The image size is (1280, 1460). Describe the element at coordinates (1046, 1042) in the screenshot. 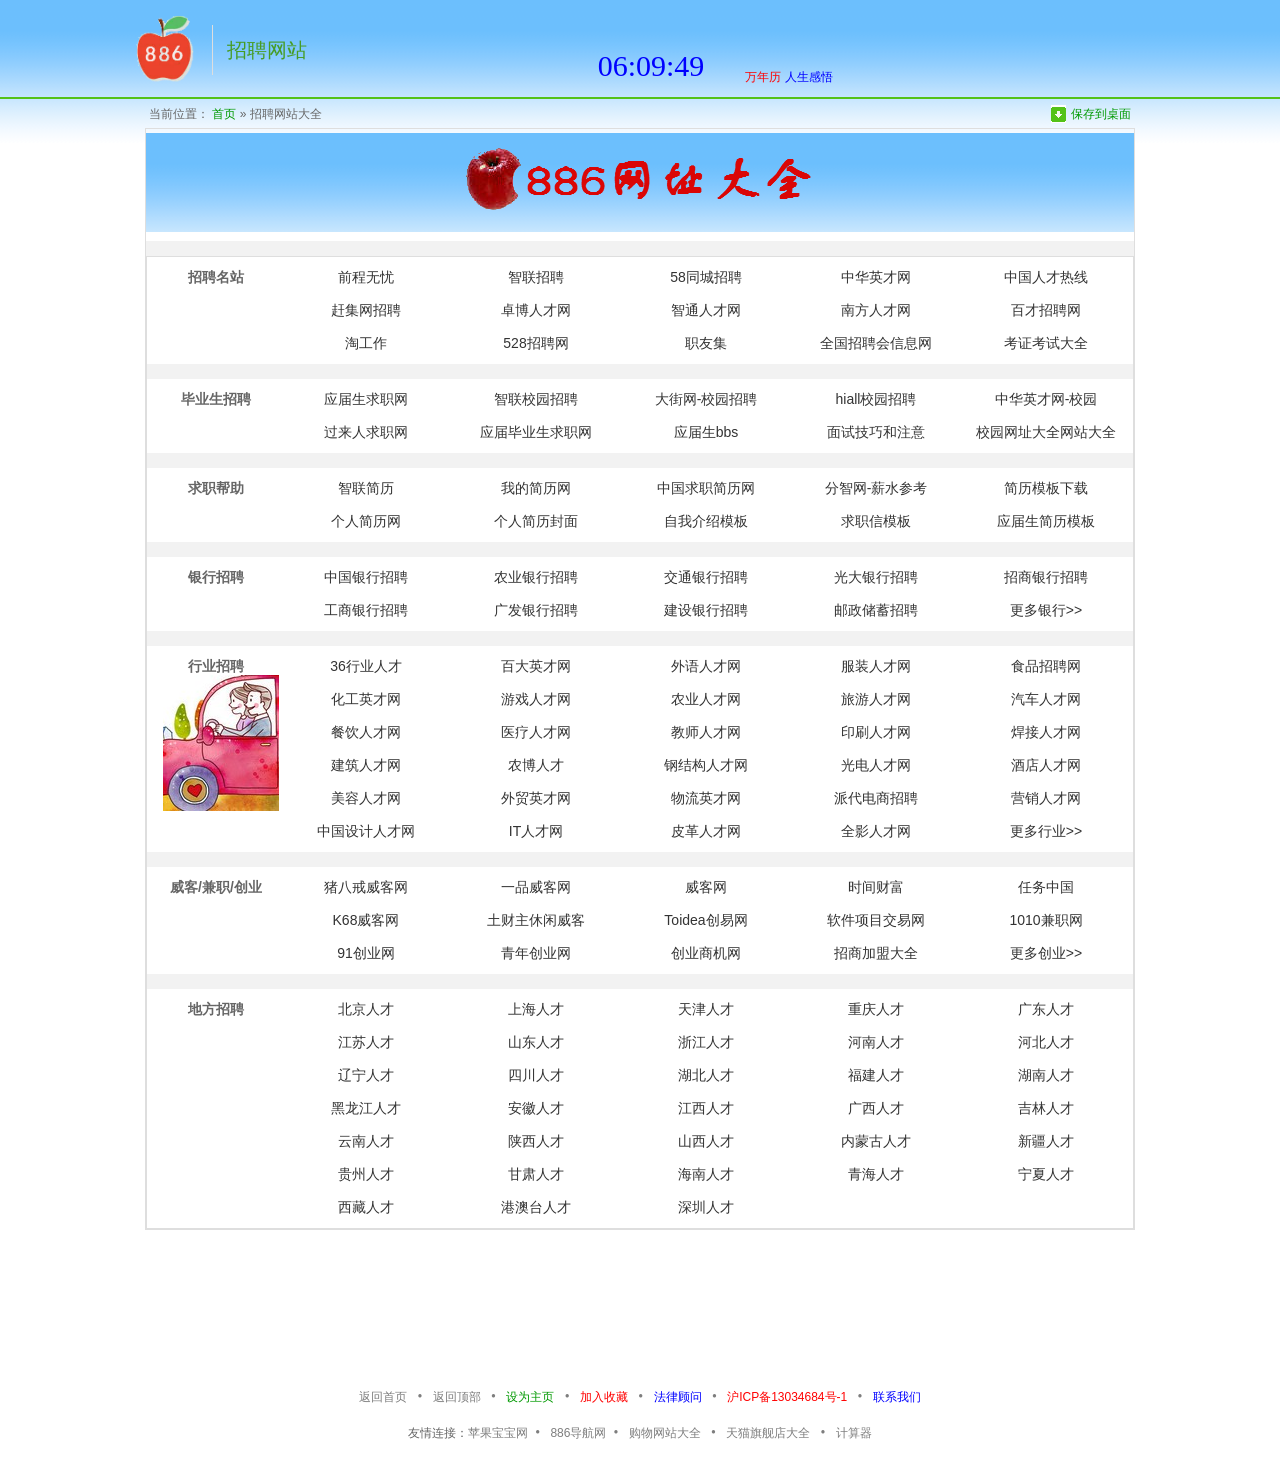

I see `河北人才` at that location.